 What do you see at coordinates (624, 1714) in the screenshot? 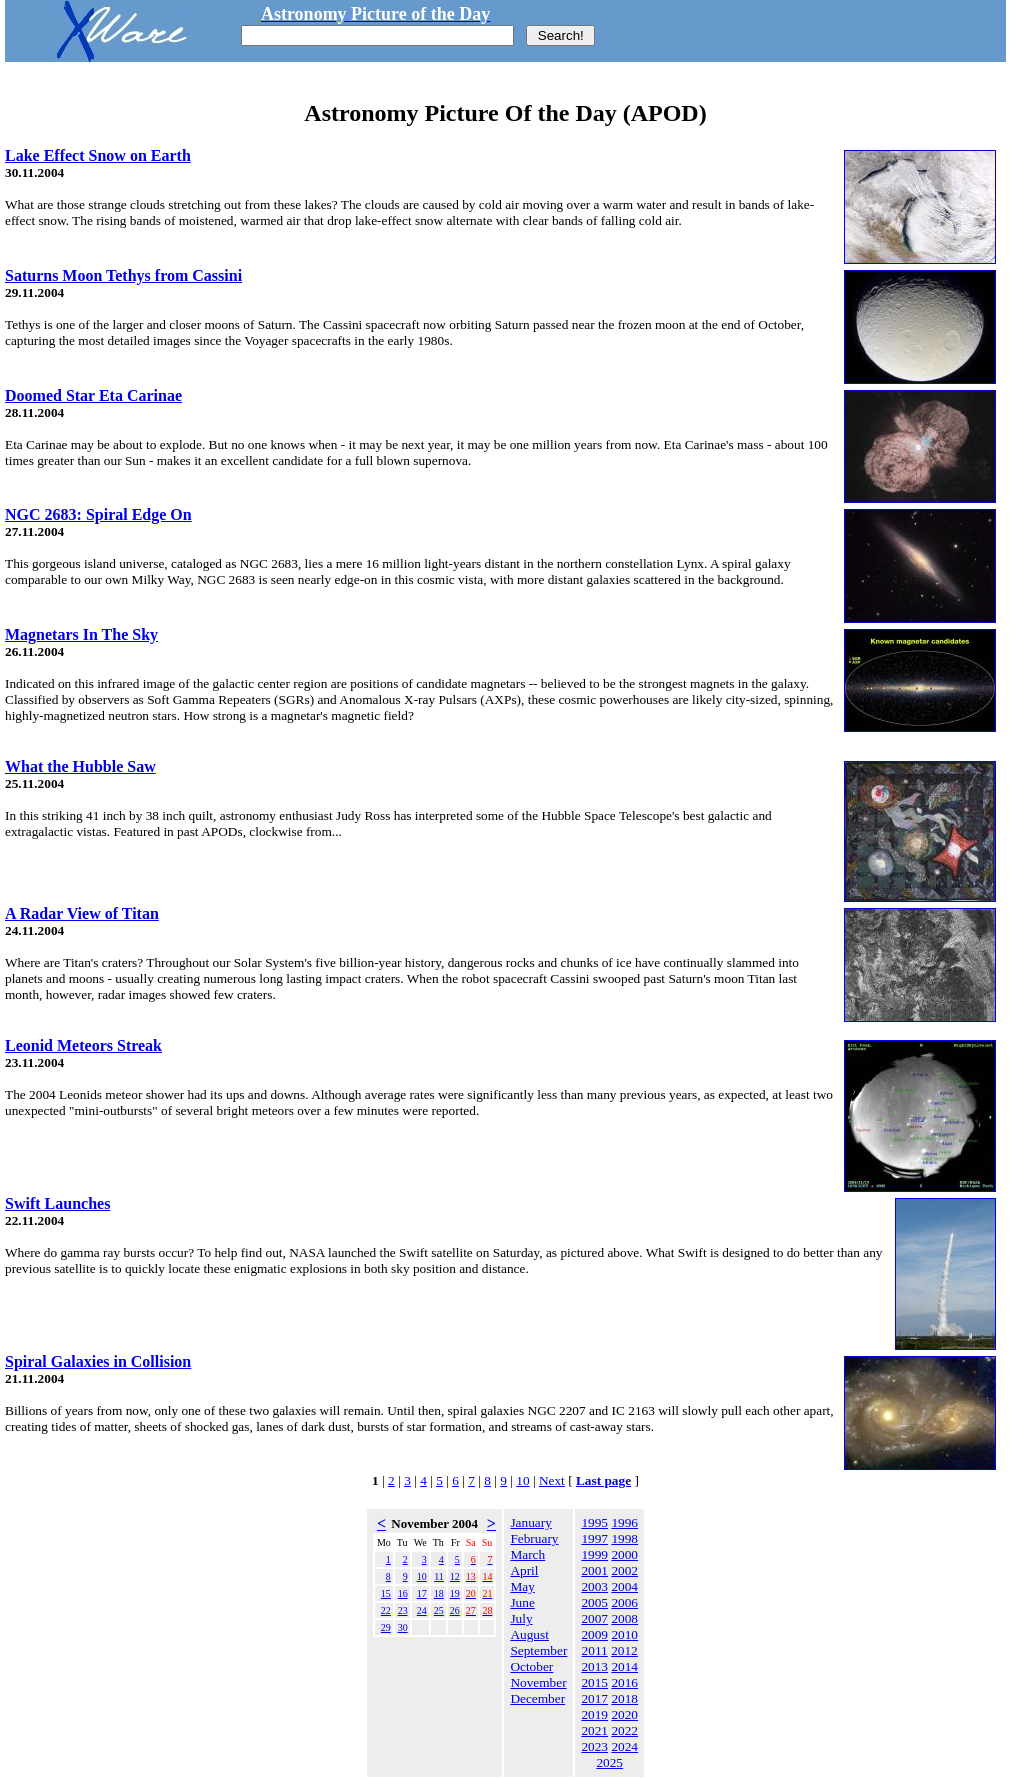
I see `2020` at bounding box center [624, 1714].